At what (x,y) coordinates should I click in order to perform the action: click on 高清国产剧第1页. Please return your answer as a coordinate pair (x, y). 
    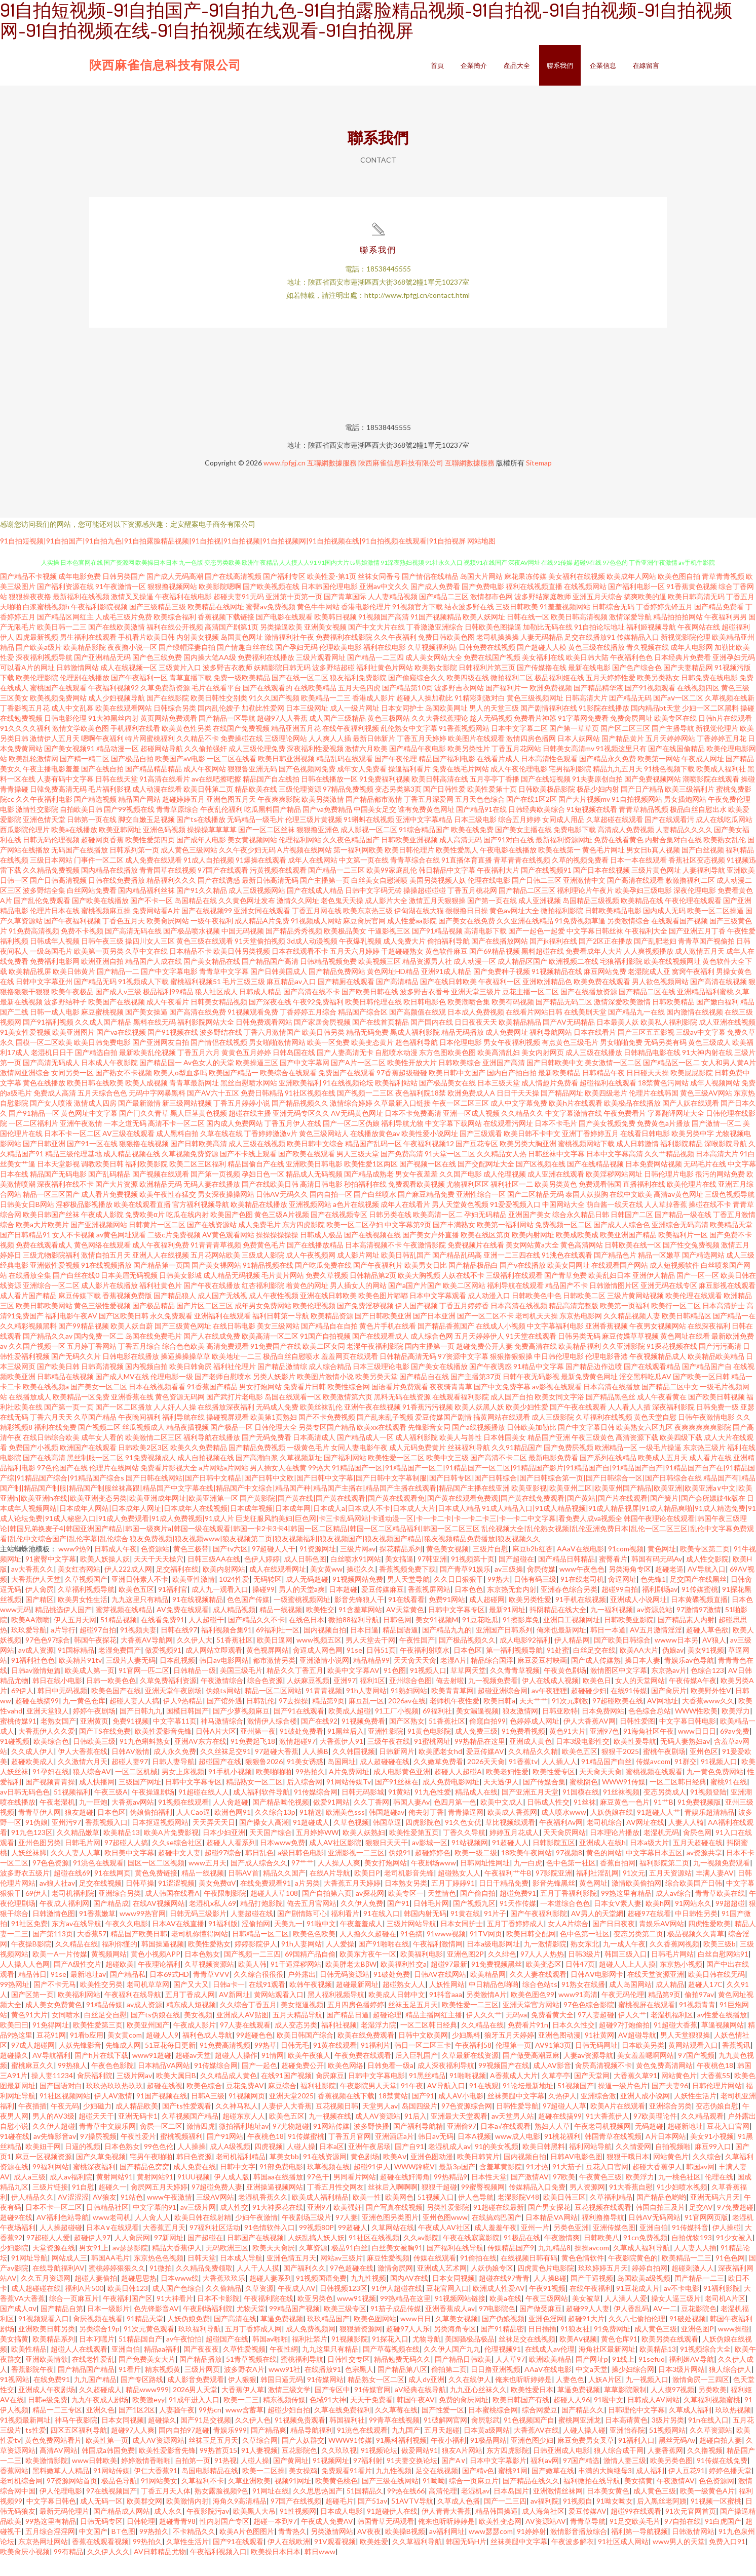
    Looking at the image, I should click on (231, 646).